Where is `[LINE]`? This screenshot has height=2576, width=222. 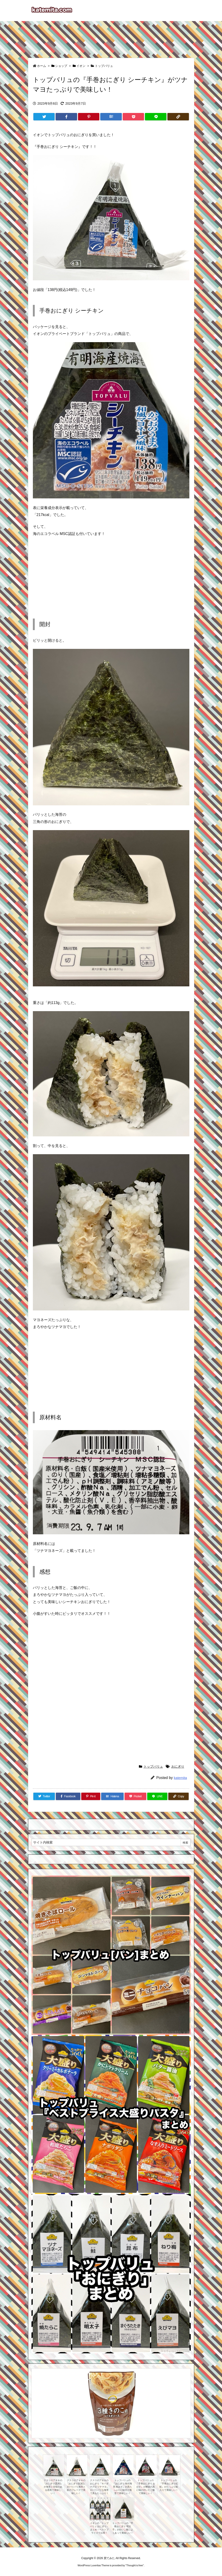 [LINE] is located at coordinates (155, 116).